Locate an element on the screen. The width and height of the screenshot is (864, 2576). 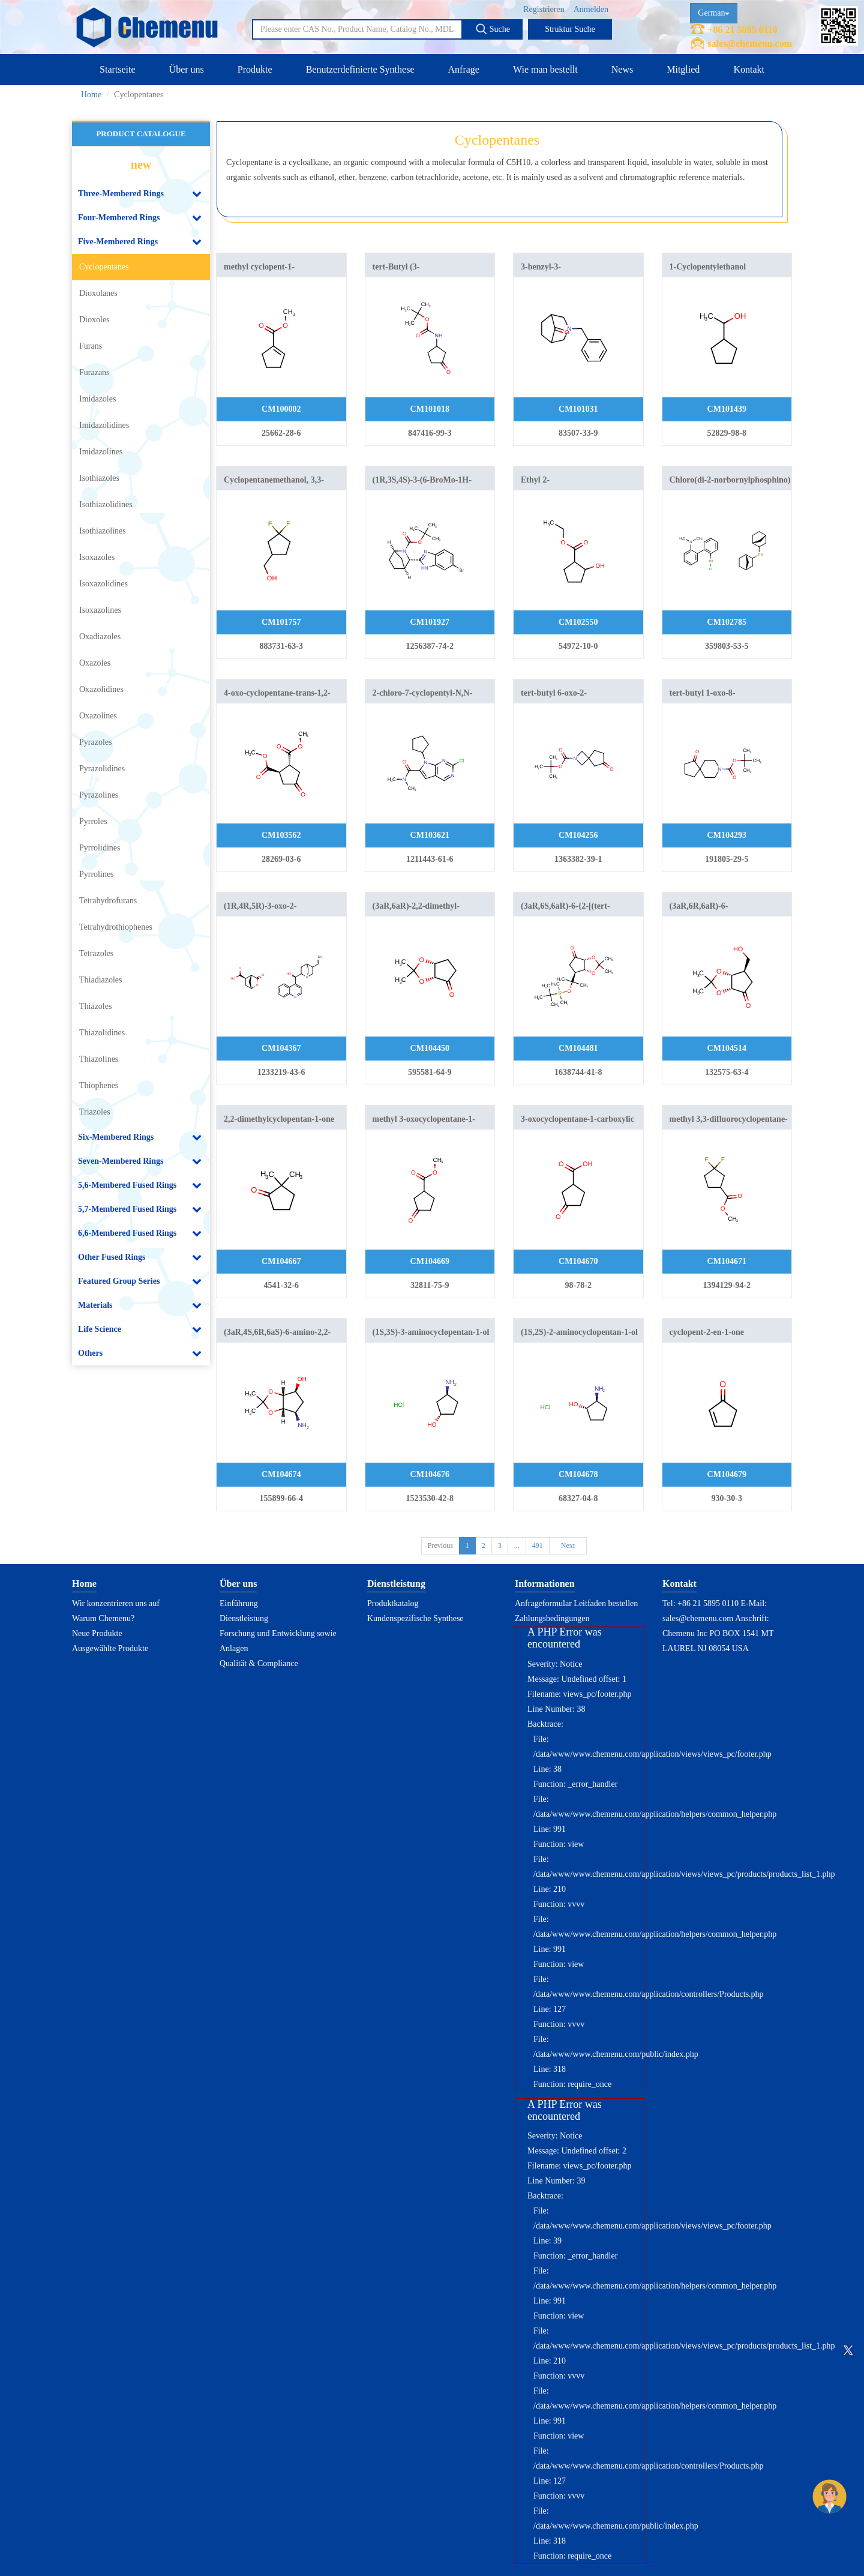
Furazans is located at coordinates (94, 372).